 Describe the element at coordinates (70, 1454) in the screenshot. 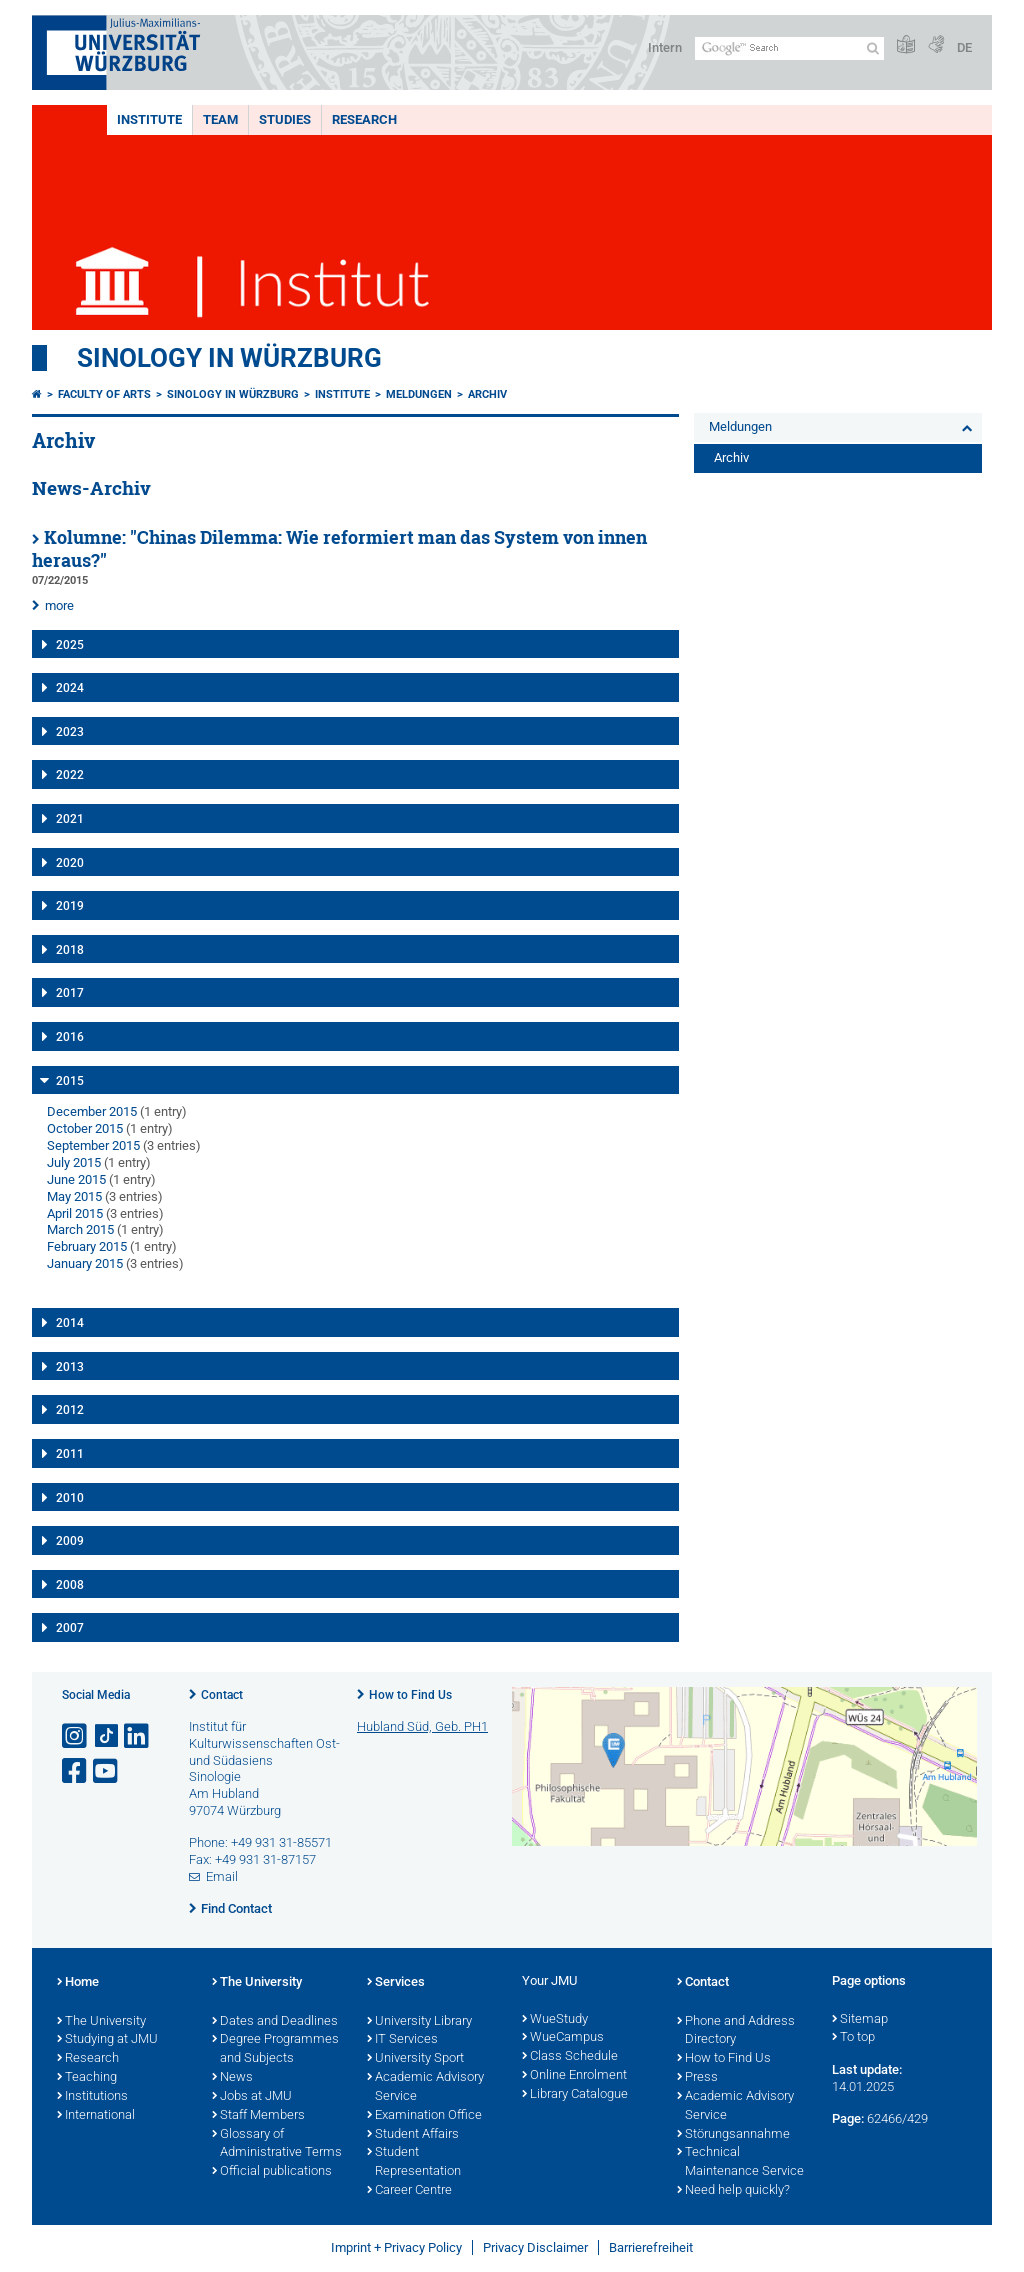

I see `2011` at that location.